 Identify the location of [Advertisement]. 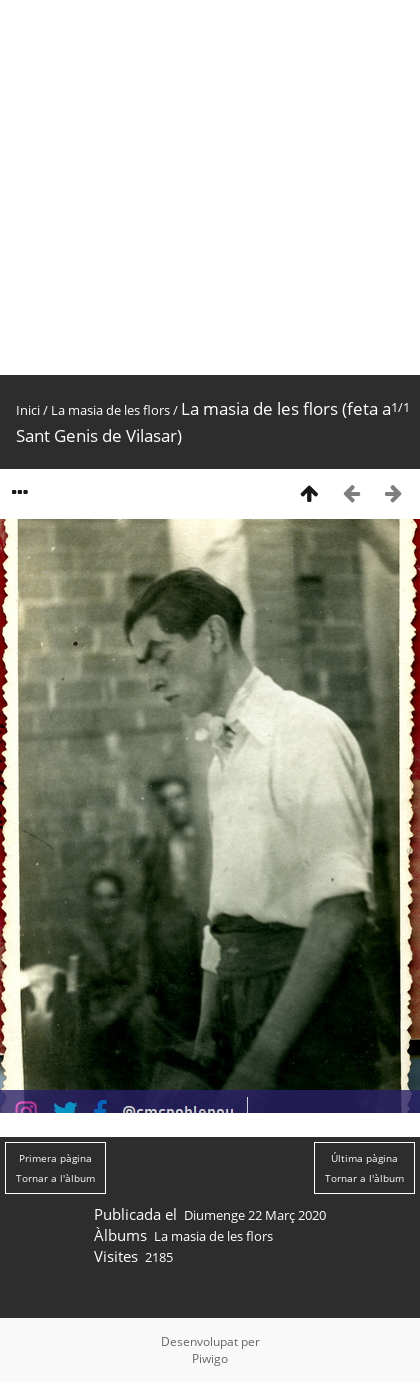
(187, 187).